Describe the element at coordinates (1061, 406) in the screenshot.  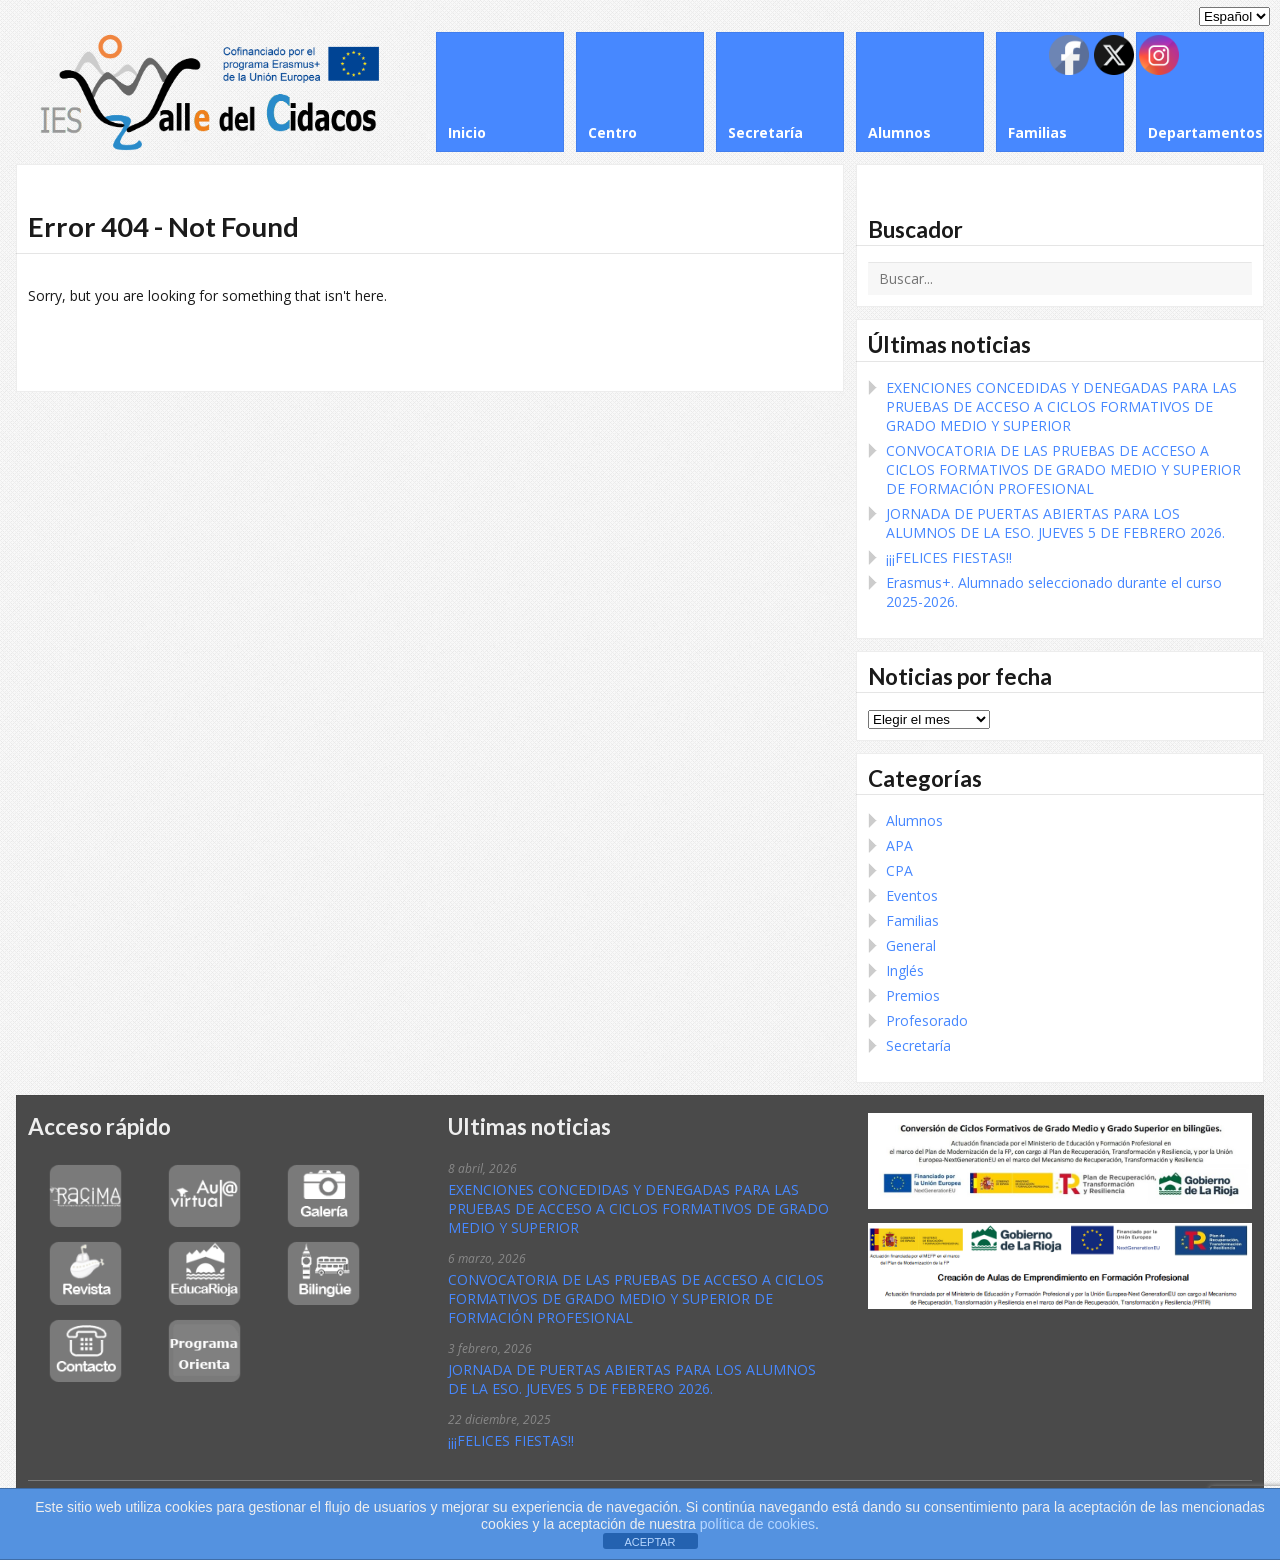
I see `EXENCIONES CONCEDIDAS Y DENEGADAS PARA LAS PRUEBAS DE ACCESO A CICLOS FORMATIVOS DE GRADO MEDIO Y SUPERIOR` at that location.